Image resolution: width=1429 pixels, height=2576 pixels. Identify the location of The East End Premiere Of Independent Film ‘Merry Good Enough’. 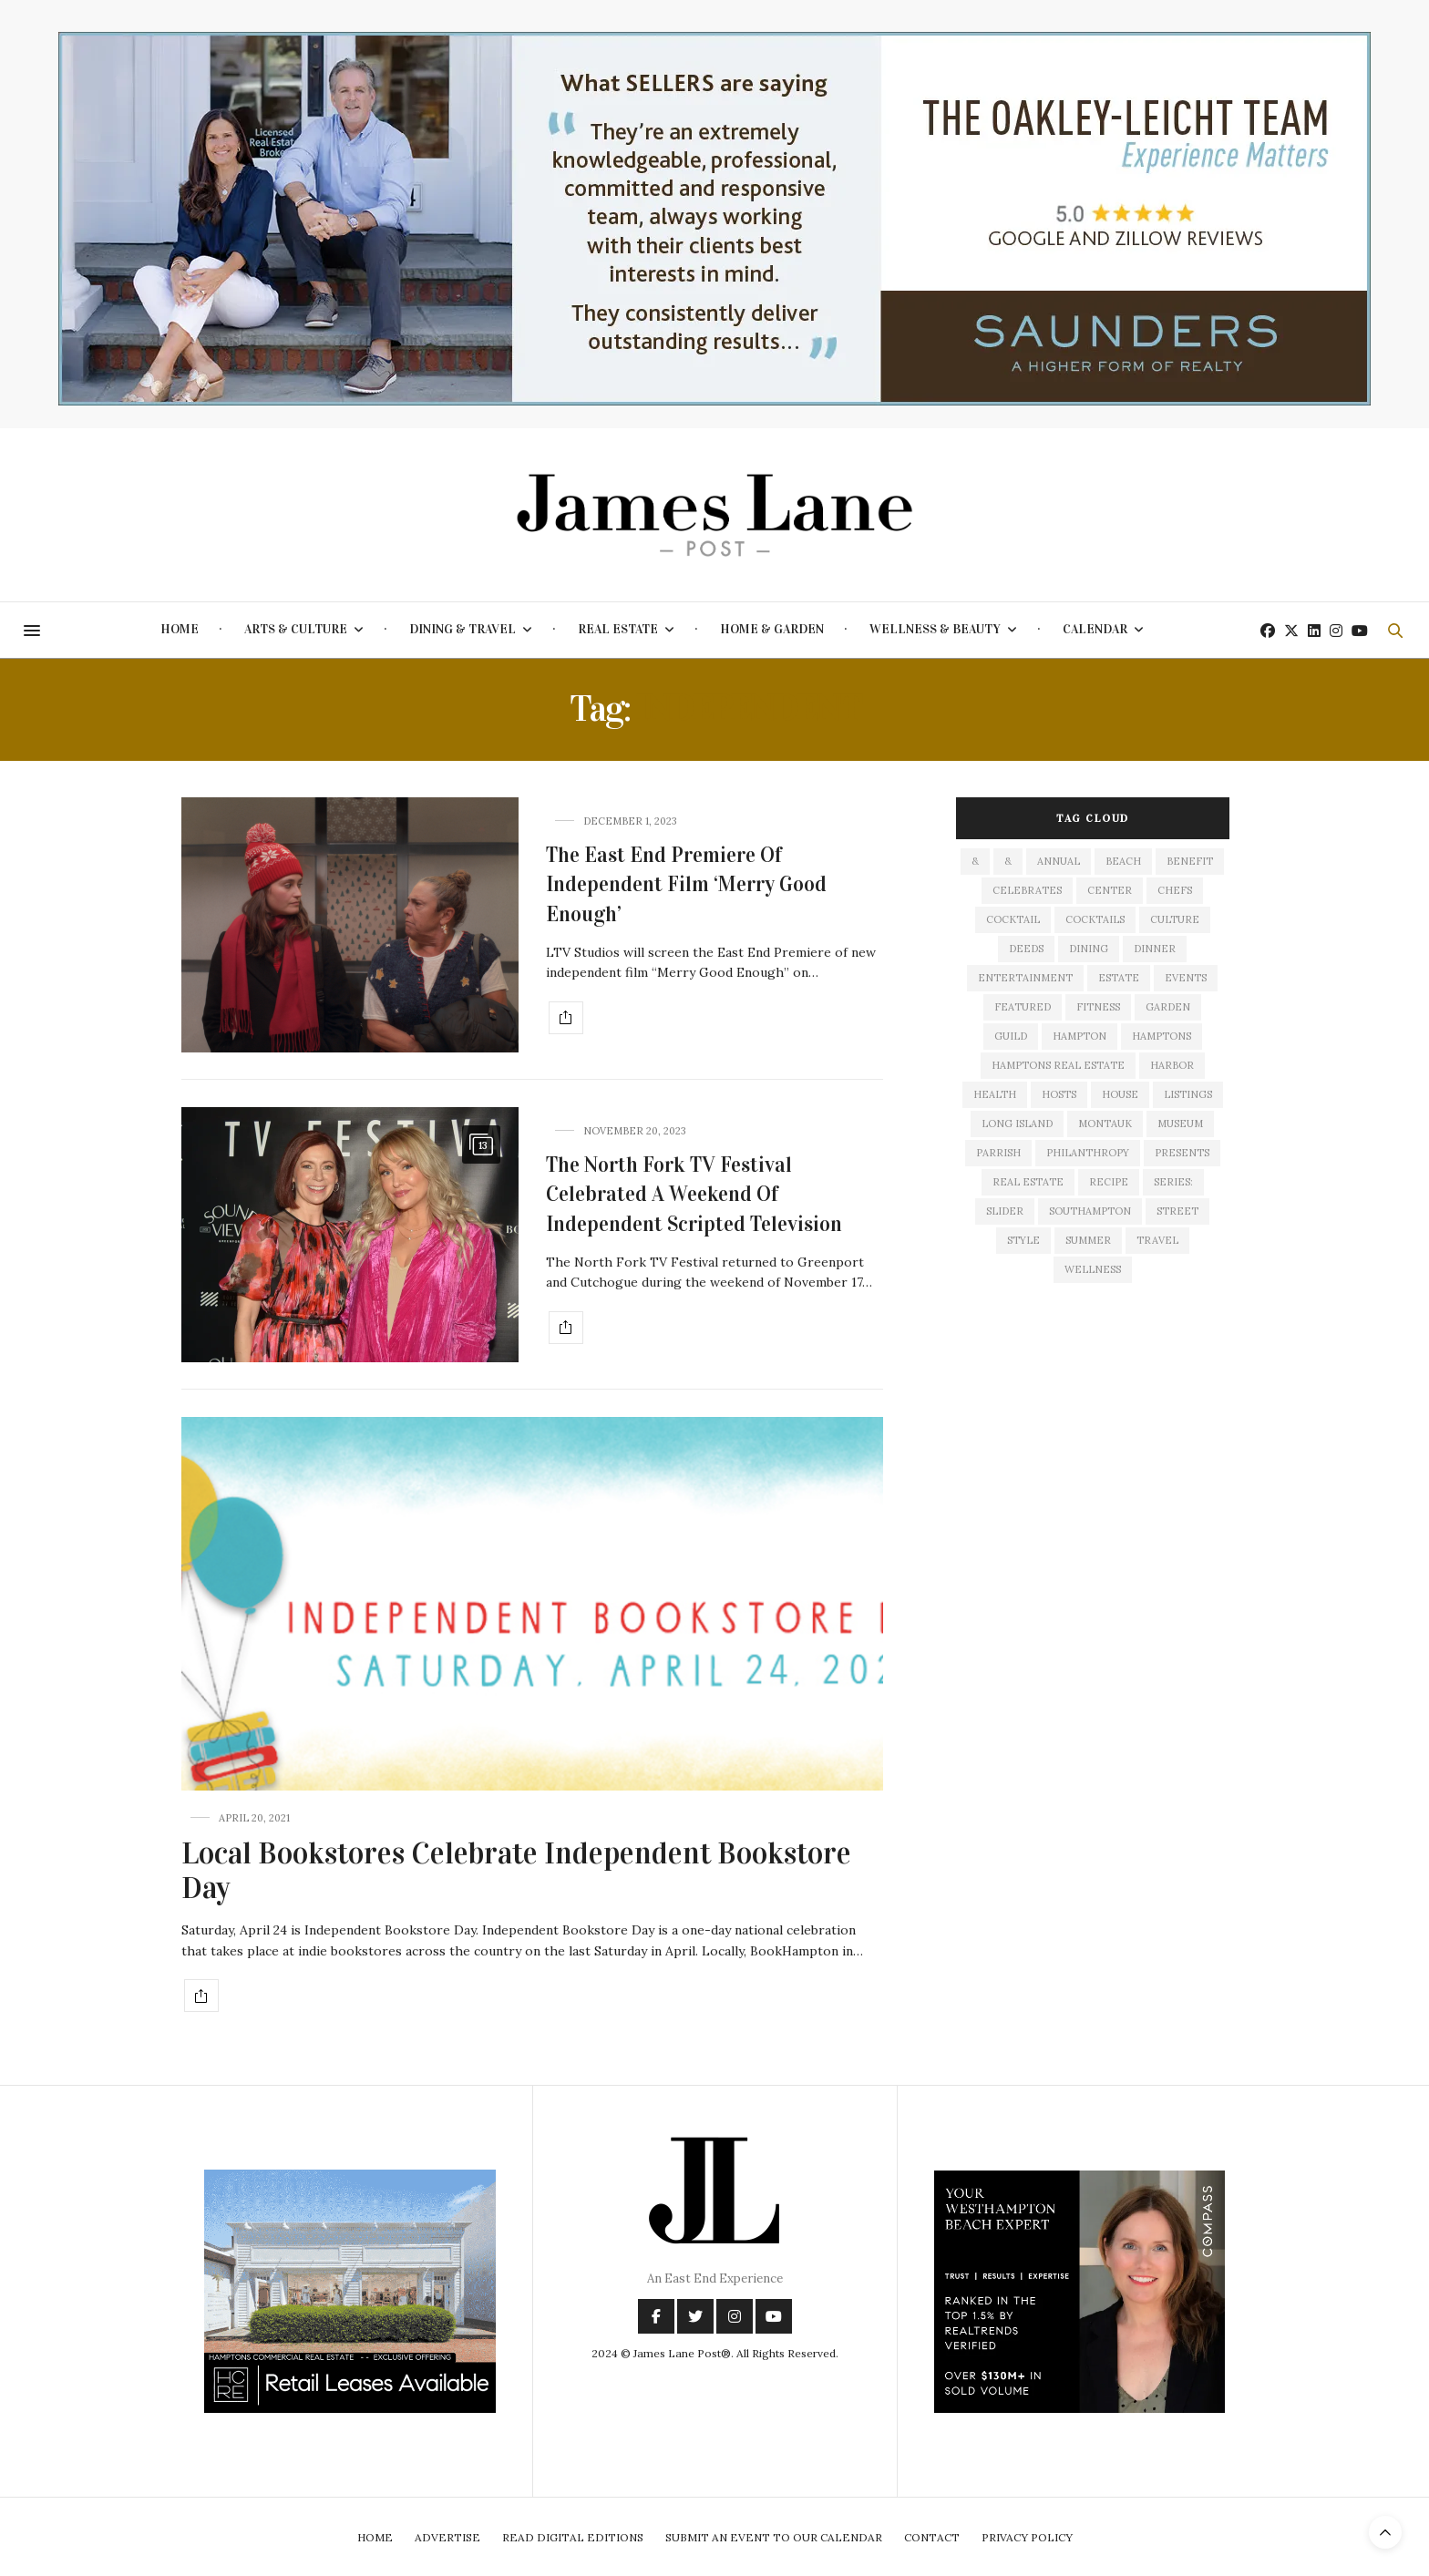
(686, 884).